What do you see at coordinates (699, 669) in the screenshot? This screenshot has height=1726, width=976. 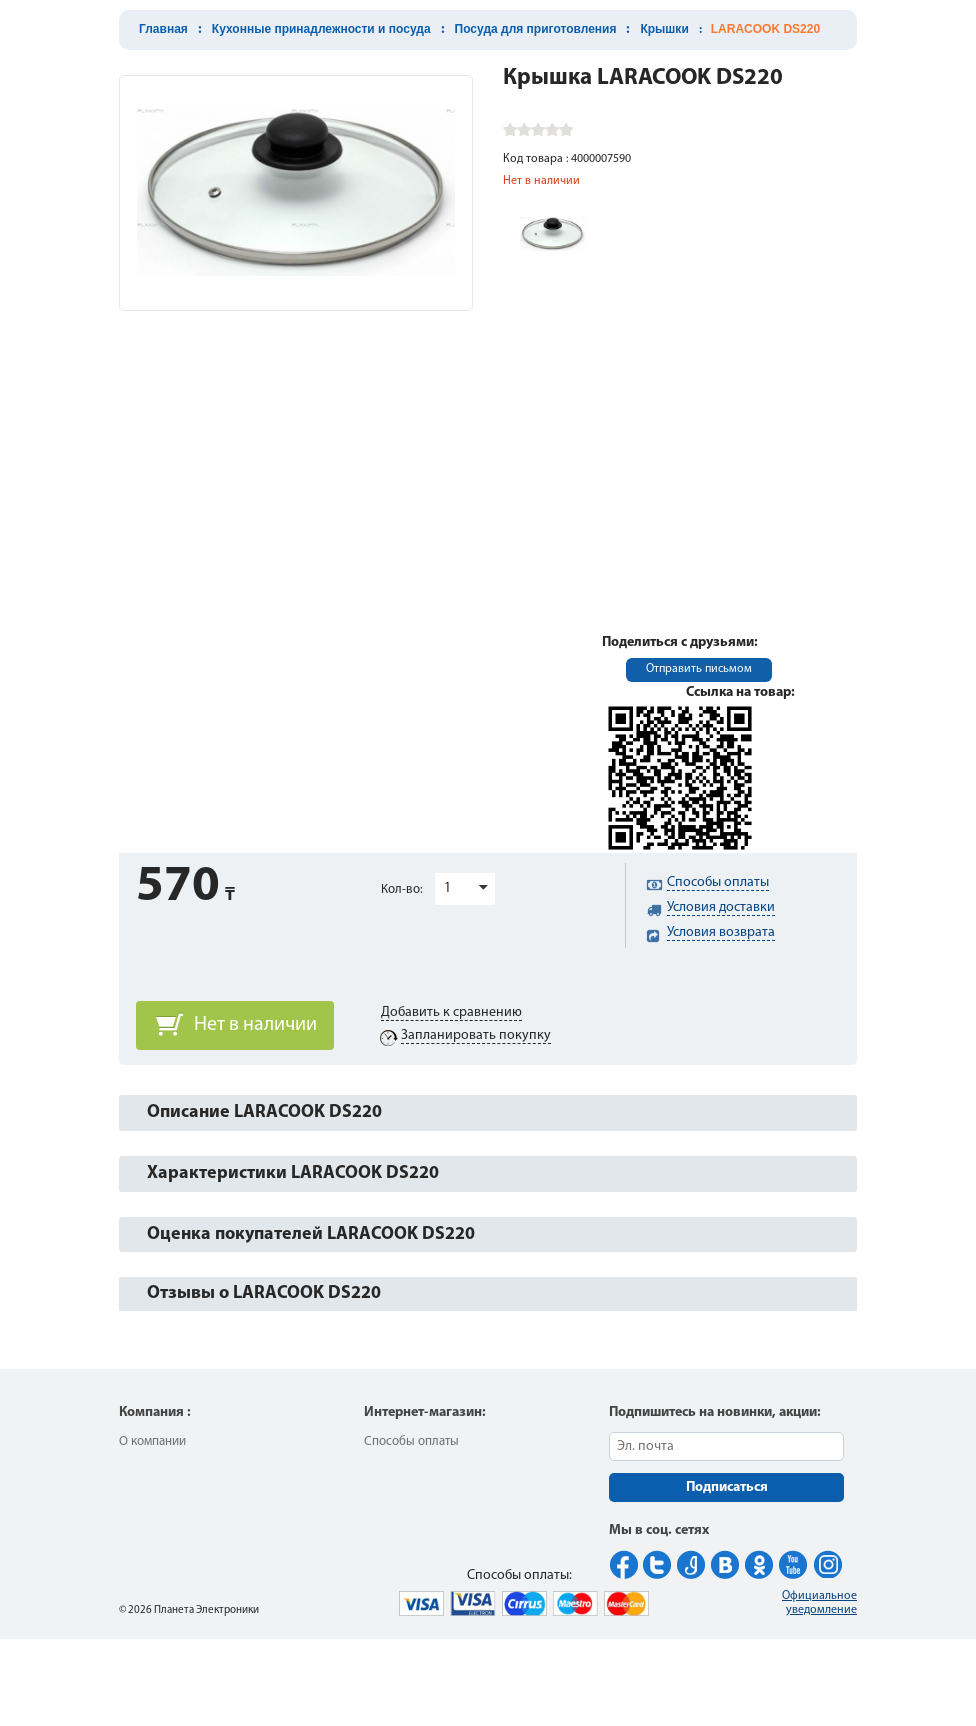 I see `Отправить письмом` at bounding box center [699, 669].